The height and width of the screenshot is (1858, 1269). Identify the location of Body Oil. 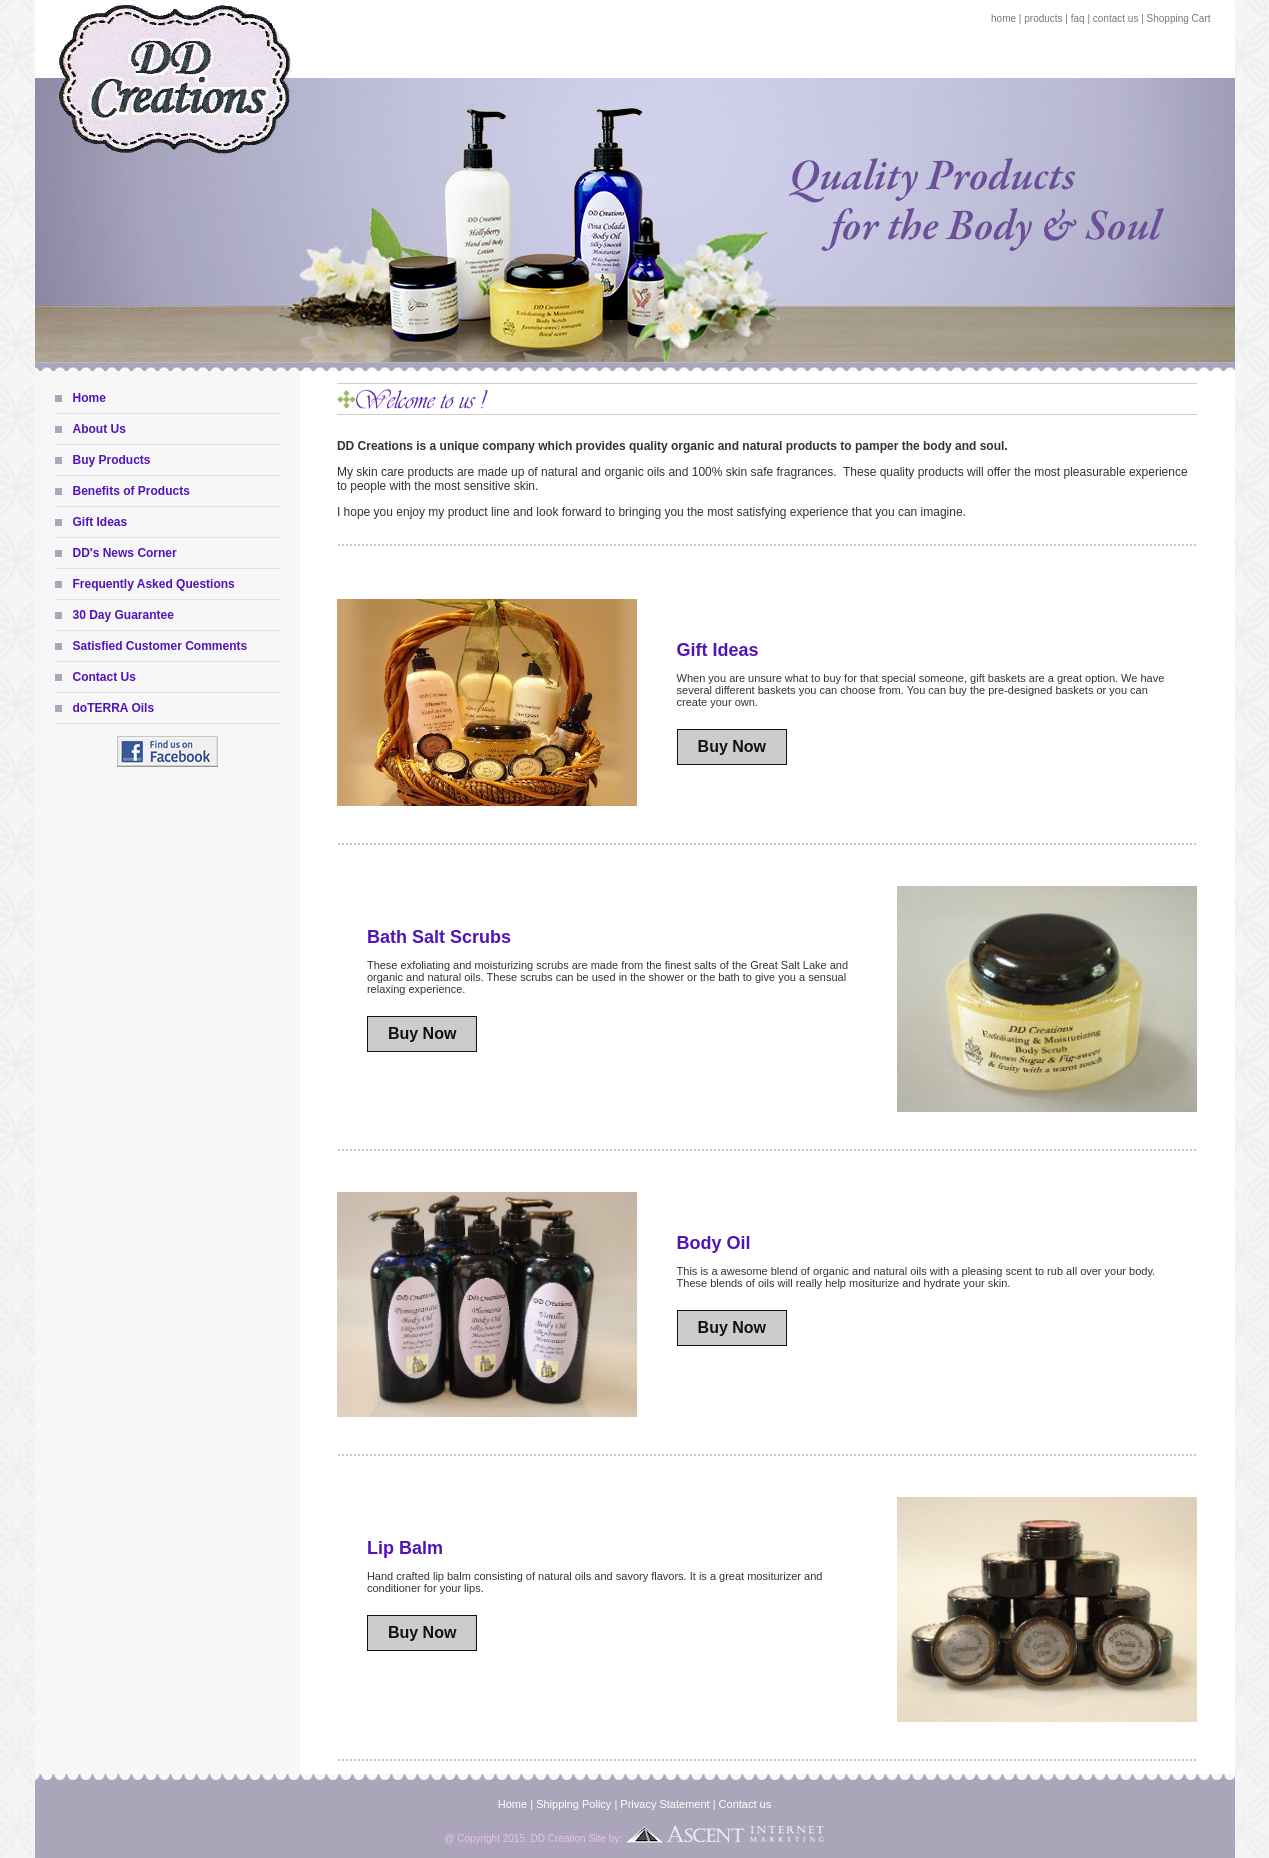
(714, 1243).